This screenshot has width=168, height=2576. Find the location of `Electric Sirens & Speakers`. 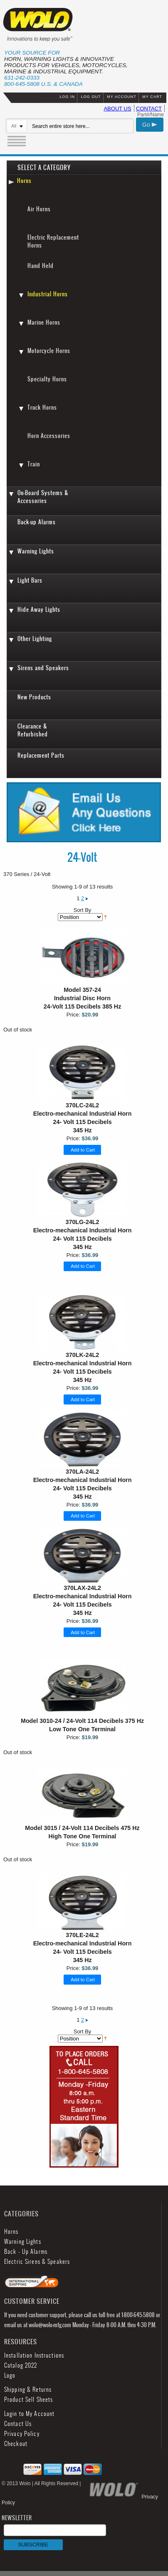

Electric Sirens & Speakers is located at coordinates (37, 2261).